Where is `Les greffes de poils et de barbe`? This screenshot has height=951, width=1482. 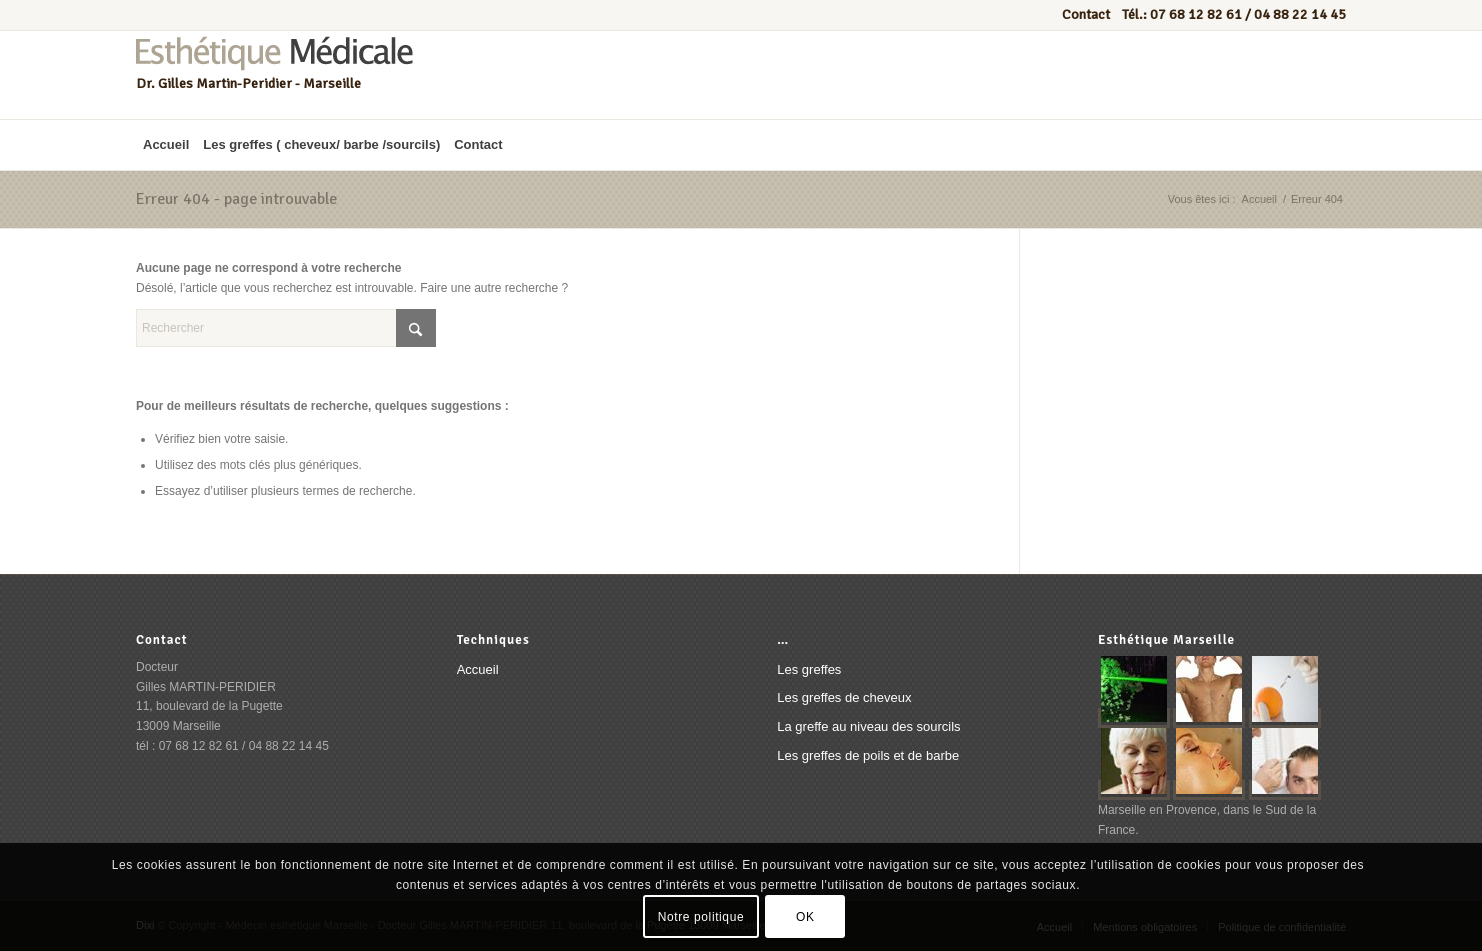 Les greffes de poils et de barbe is located at coordinates (868, 755).